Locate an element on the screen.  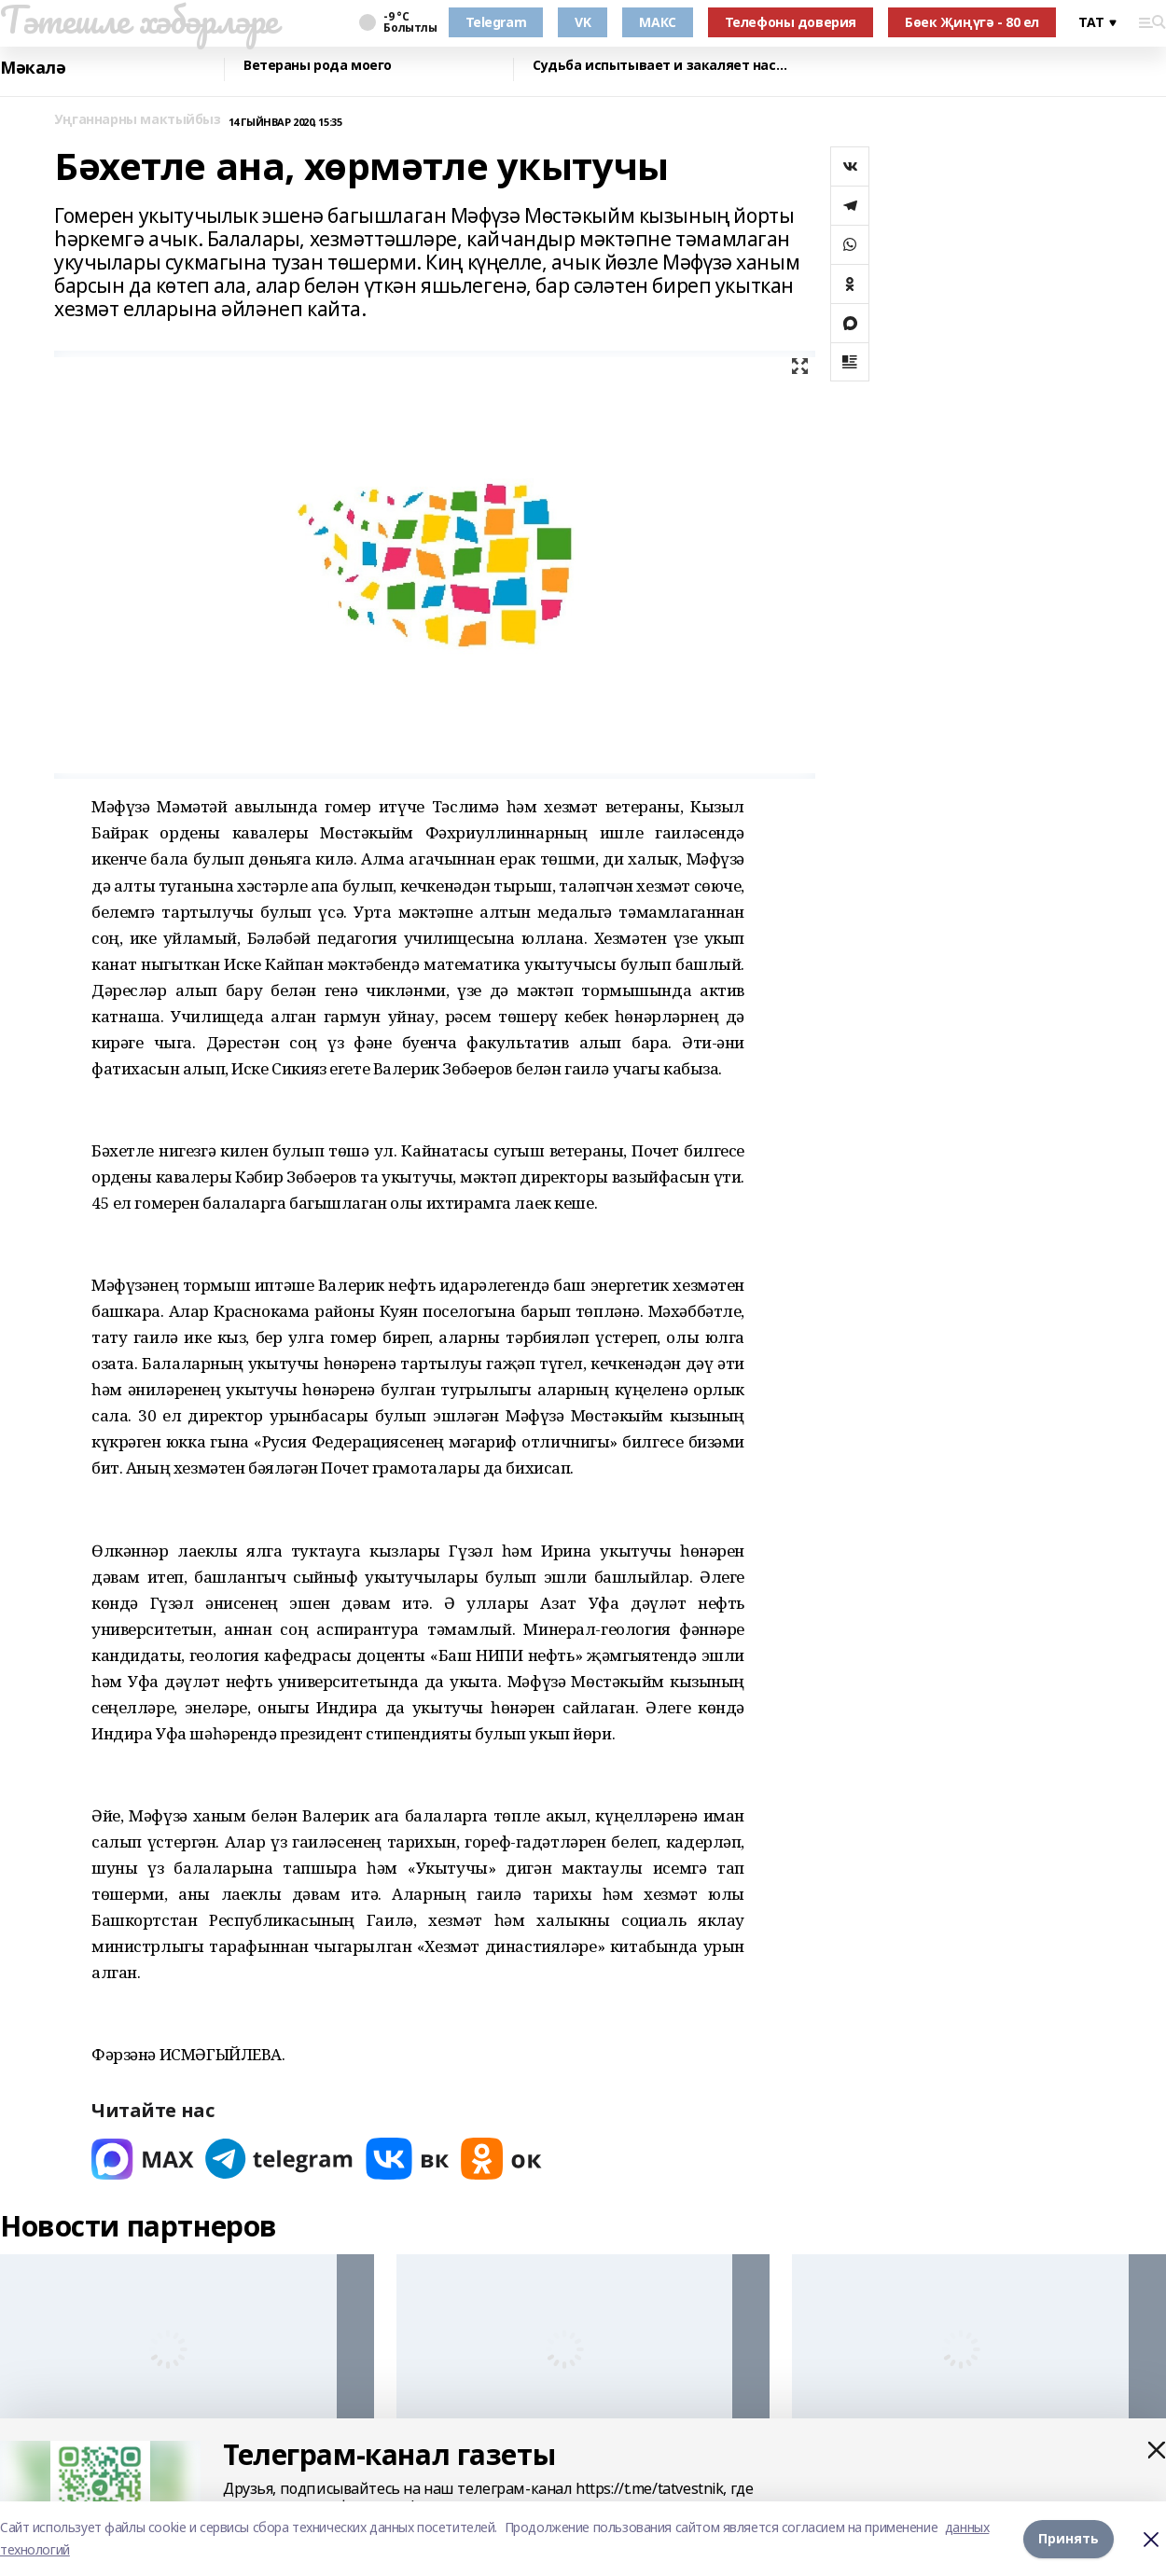
VK is located at coordinates (582, 22).